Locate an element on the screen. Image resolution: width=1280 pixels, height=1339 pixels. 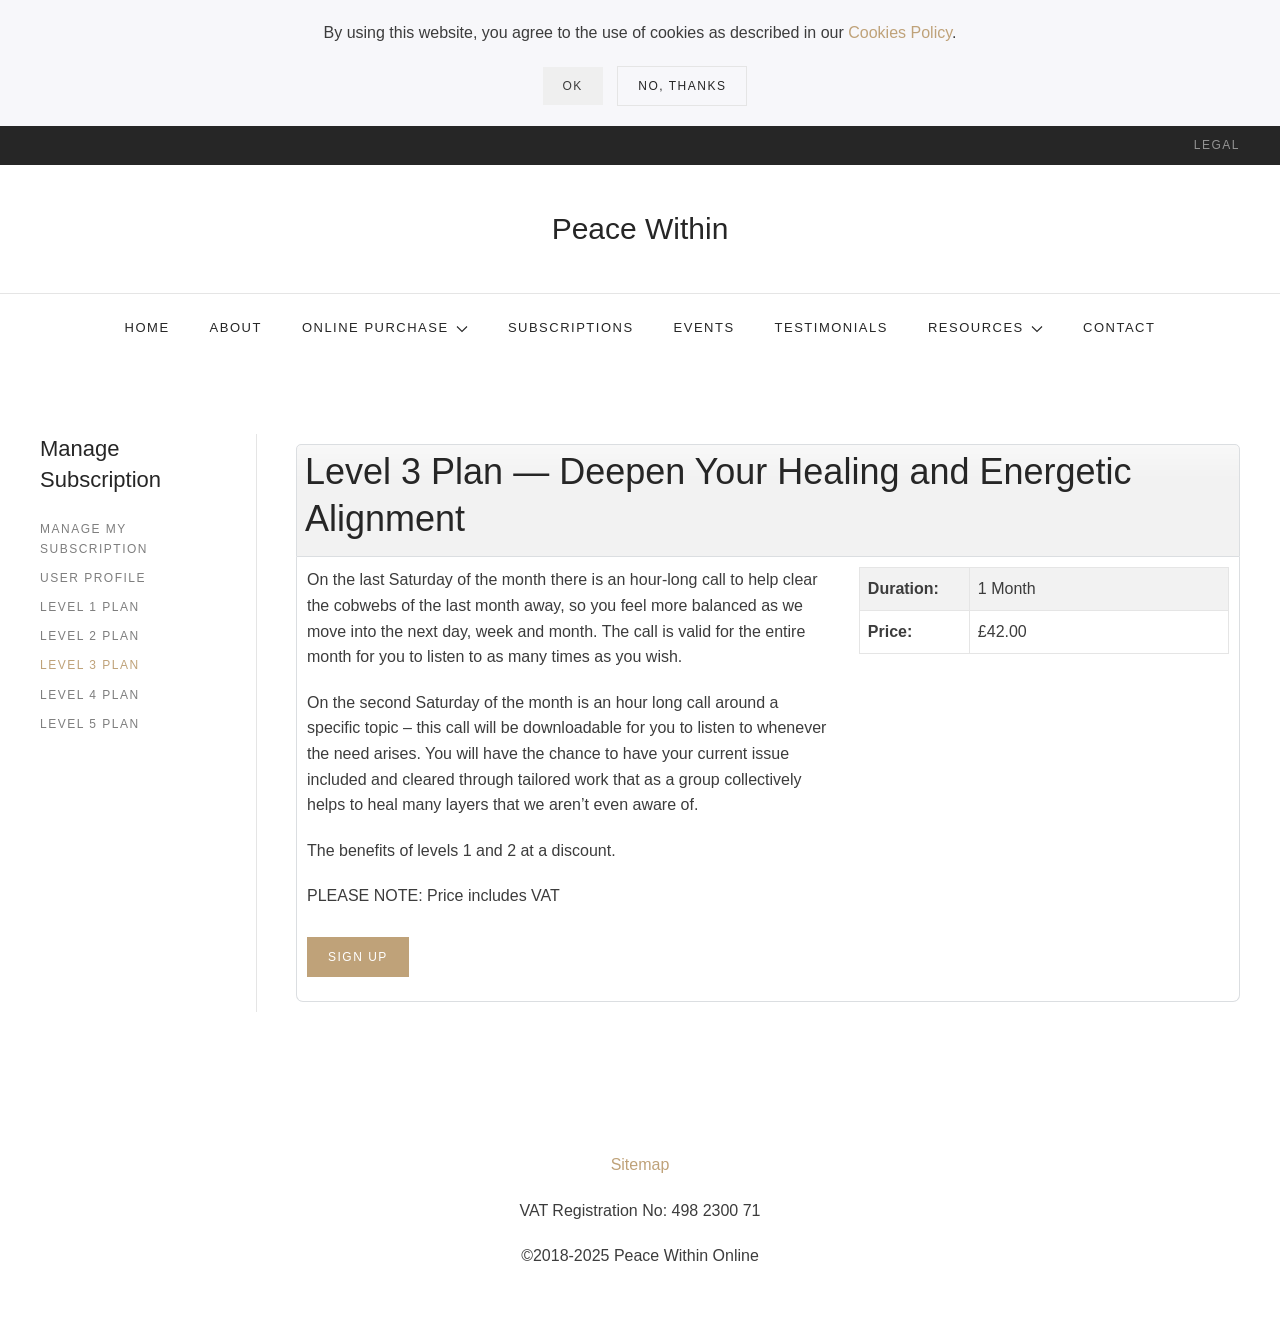
Resources [button] is located at coordinates (985, 327).